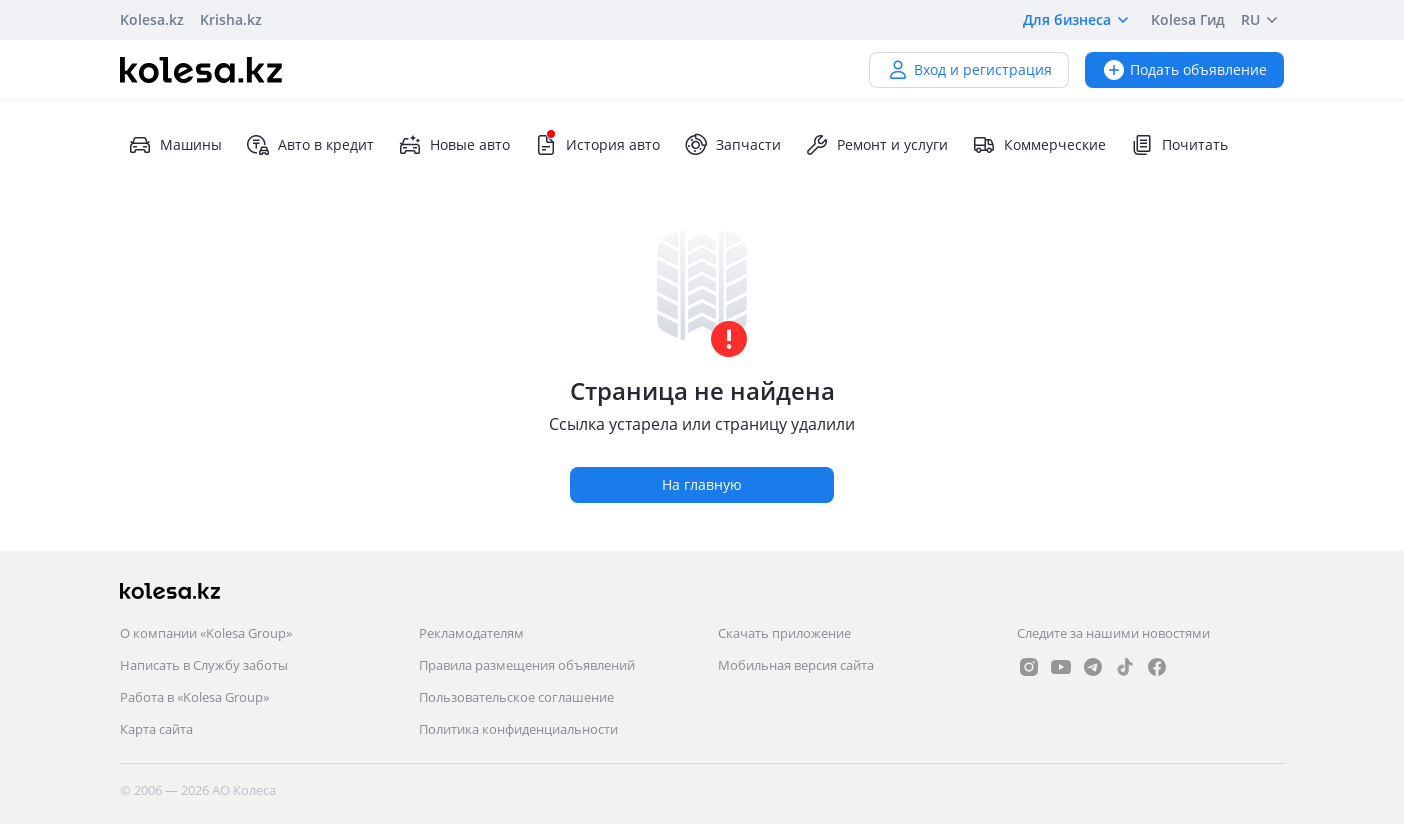 The height and width of the screenshot is (824, 1404). I want to click on Kolesa.kz, so click(152, 19).